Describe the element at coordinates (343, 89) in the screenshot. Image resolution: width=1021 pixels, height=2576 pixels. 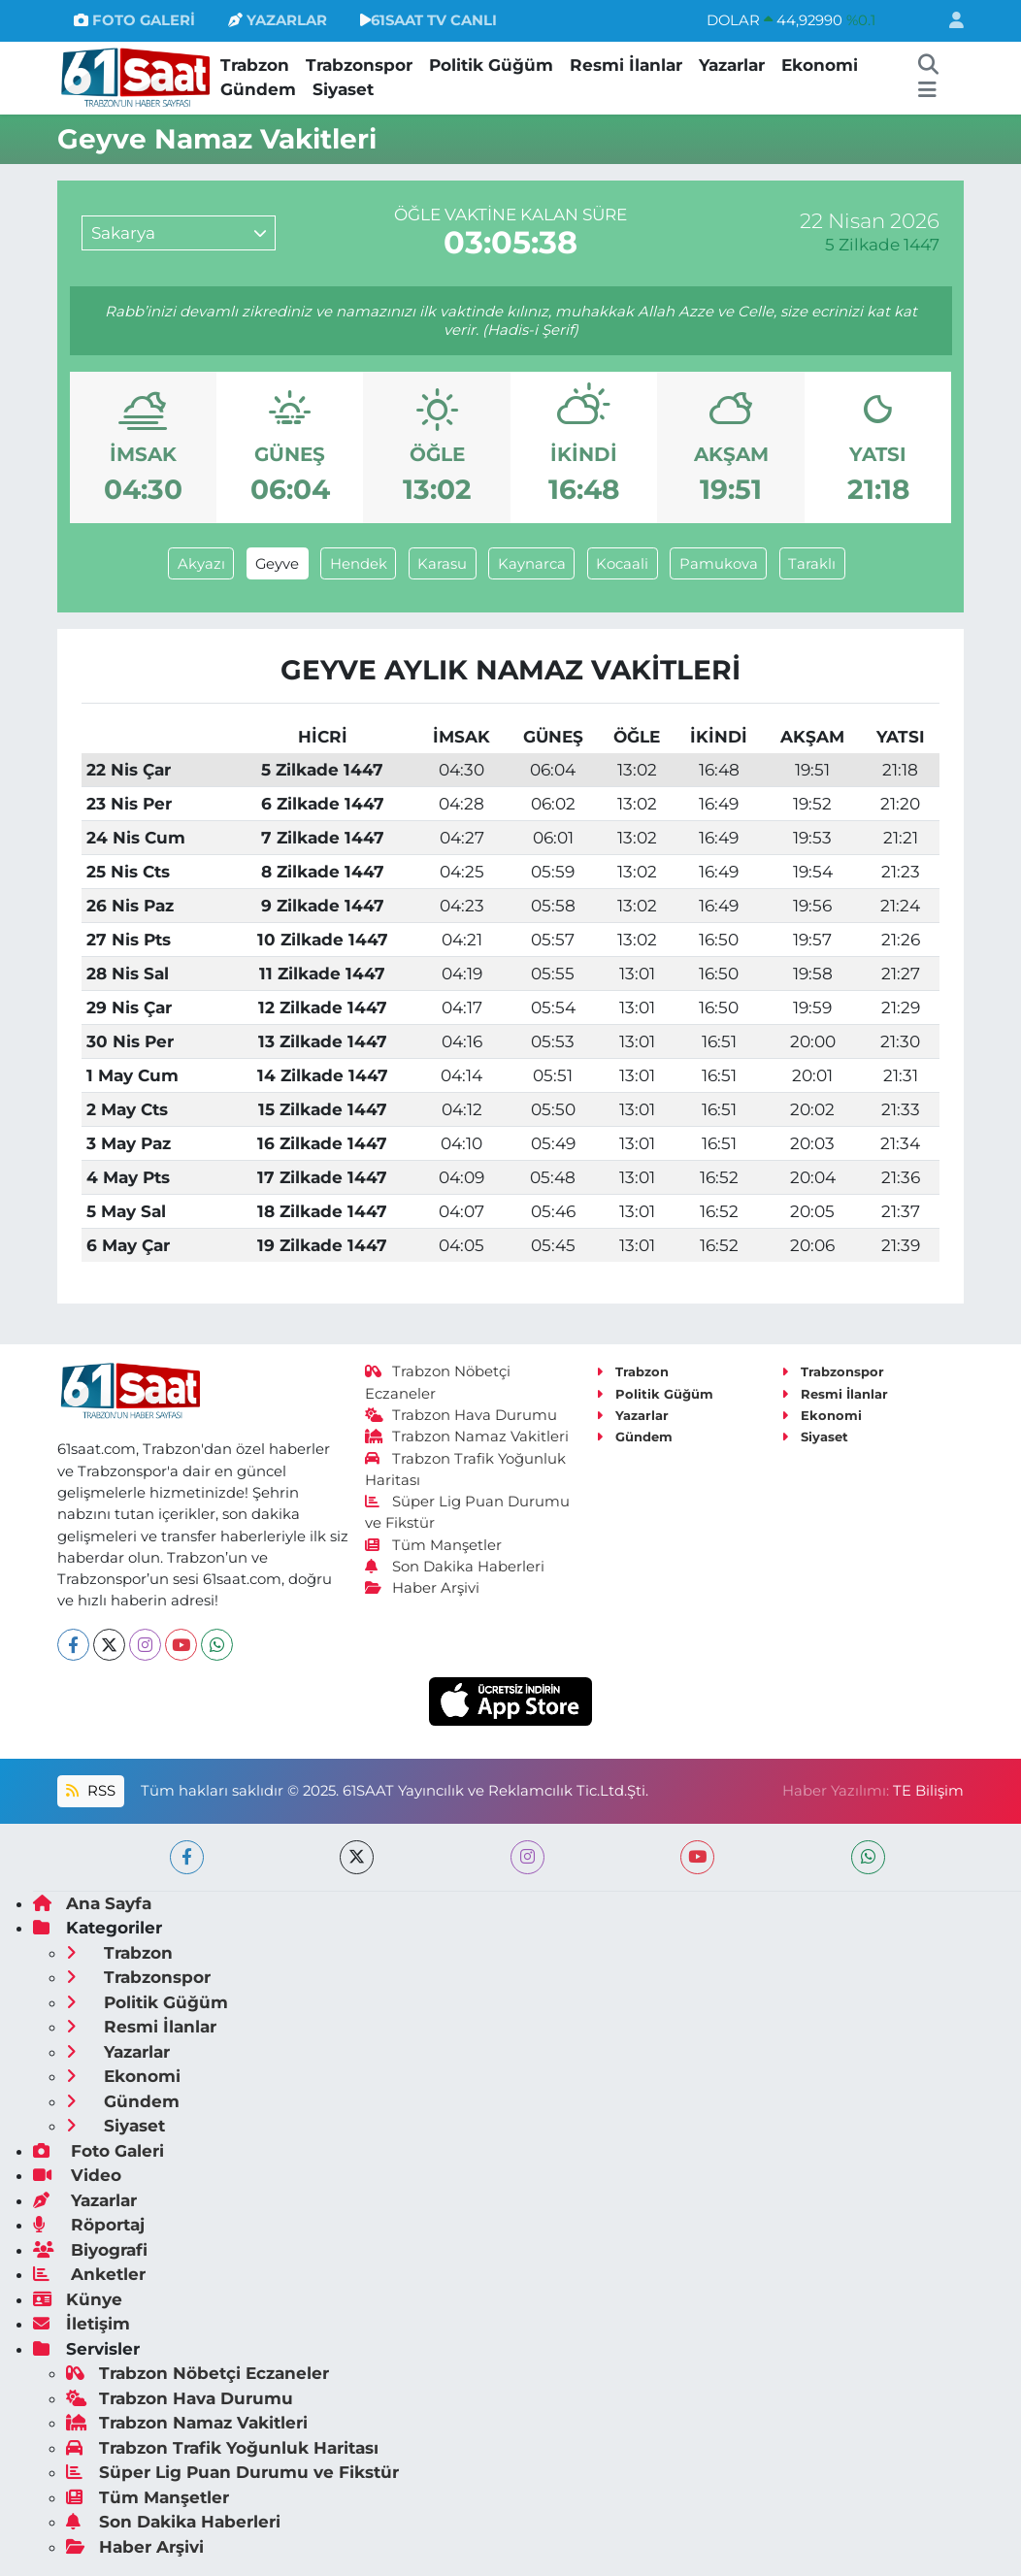
I see `Siyaset` at that location.